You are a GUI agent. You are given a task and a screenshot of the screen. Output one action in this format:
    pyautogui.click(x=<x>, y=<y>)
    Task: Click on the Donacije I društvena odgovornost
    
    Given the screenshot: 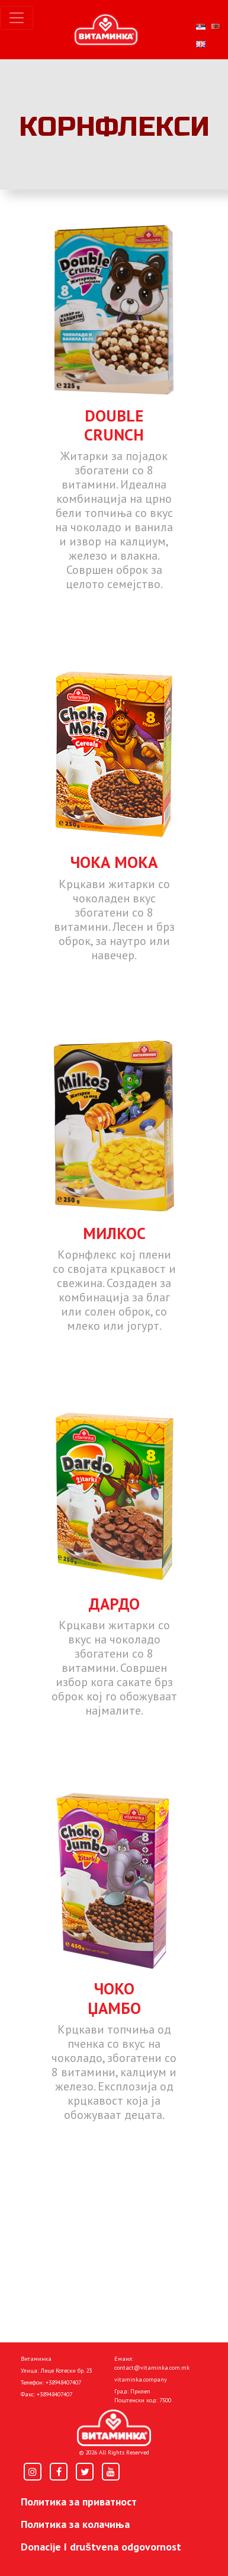 What is the action you would take?
    pyautogui.click(x=101, y=2546)
    